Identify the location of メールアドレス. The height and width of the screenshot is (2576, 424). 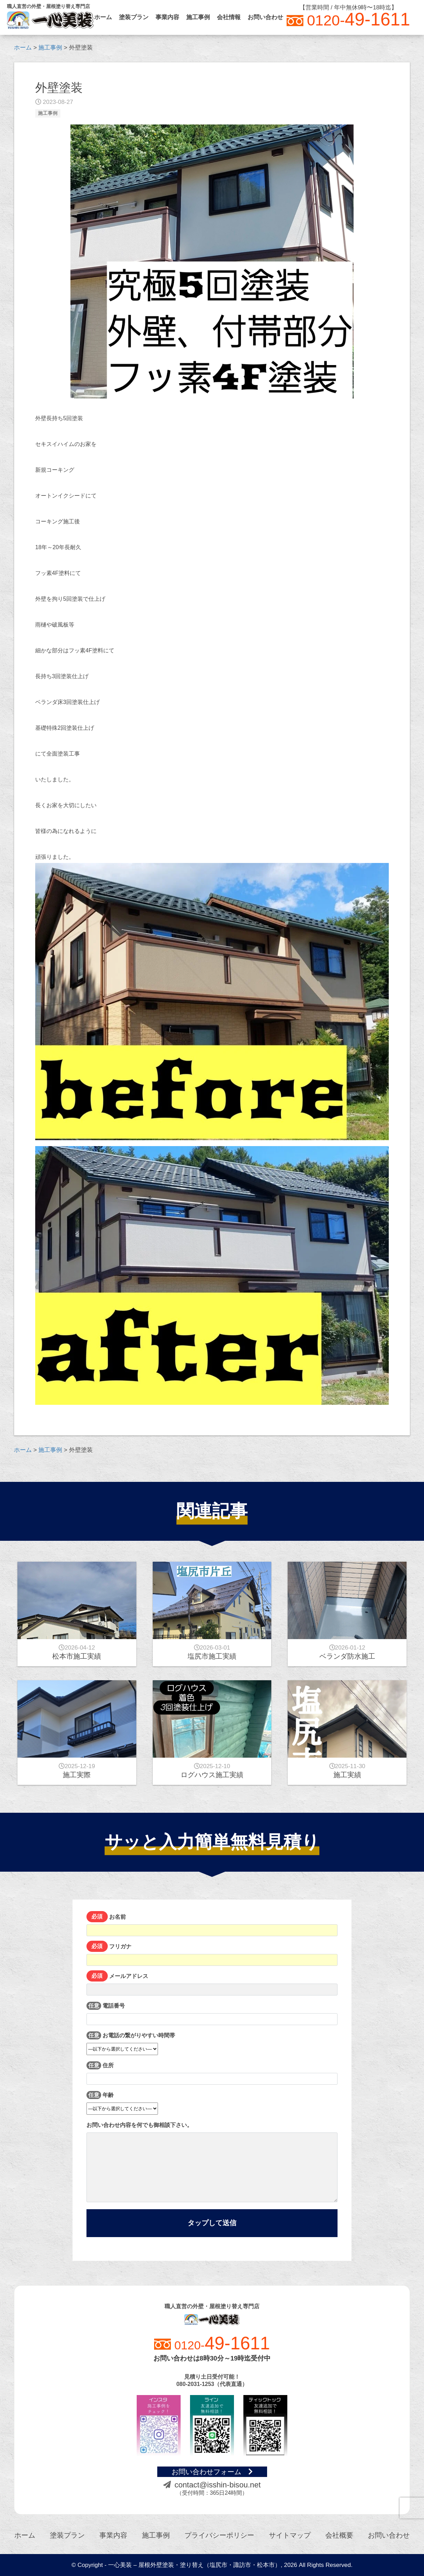
(212, 1984).